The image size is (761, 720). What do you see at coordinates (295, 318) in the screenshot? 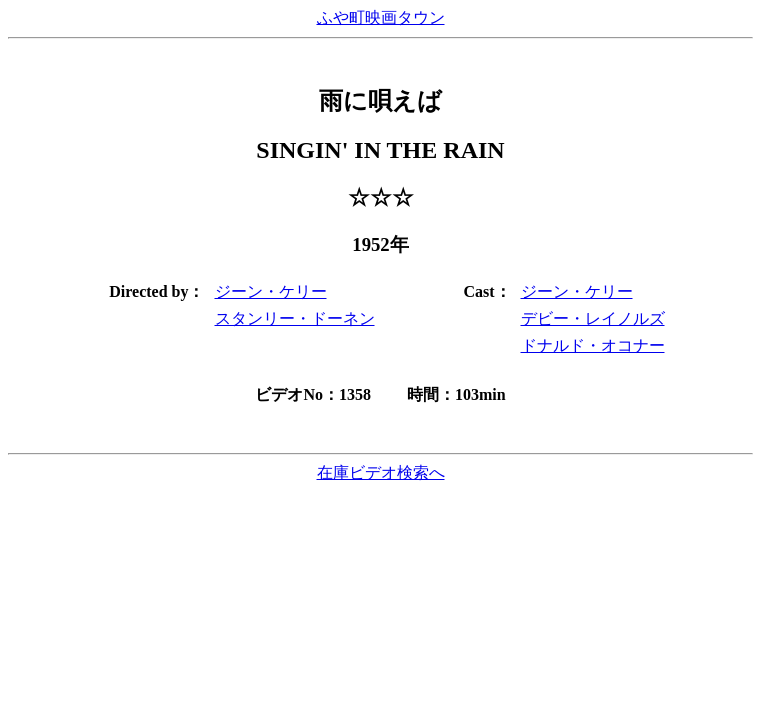
I see `スタンリー・ドーネン` at bounding box center [295, 318].